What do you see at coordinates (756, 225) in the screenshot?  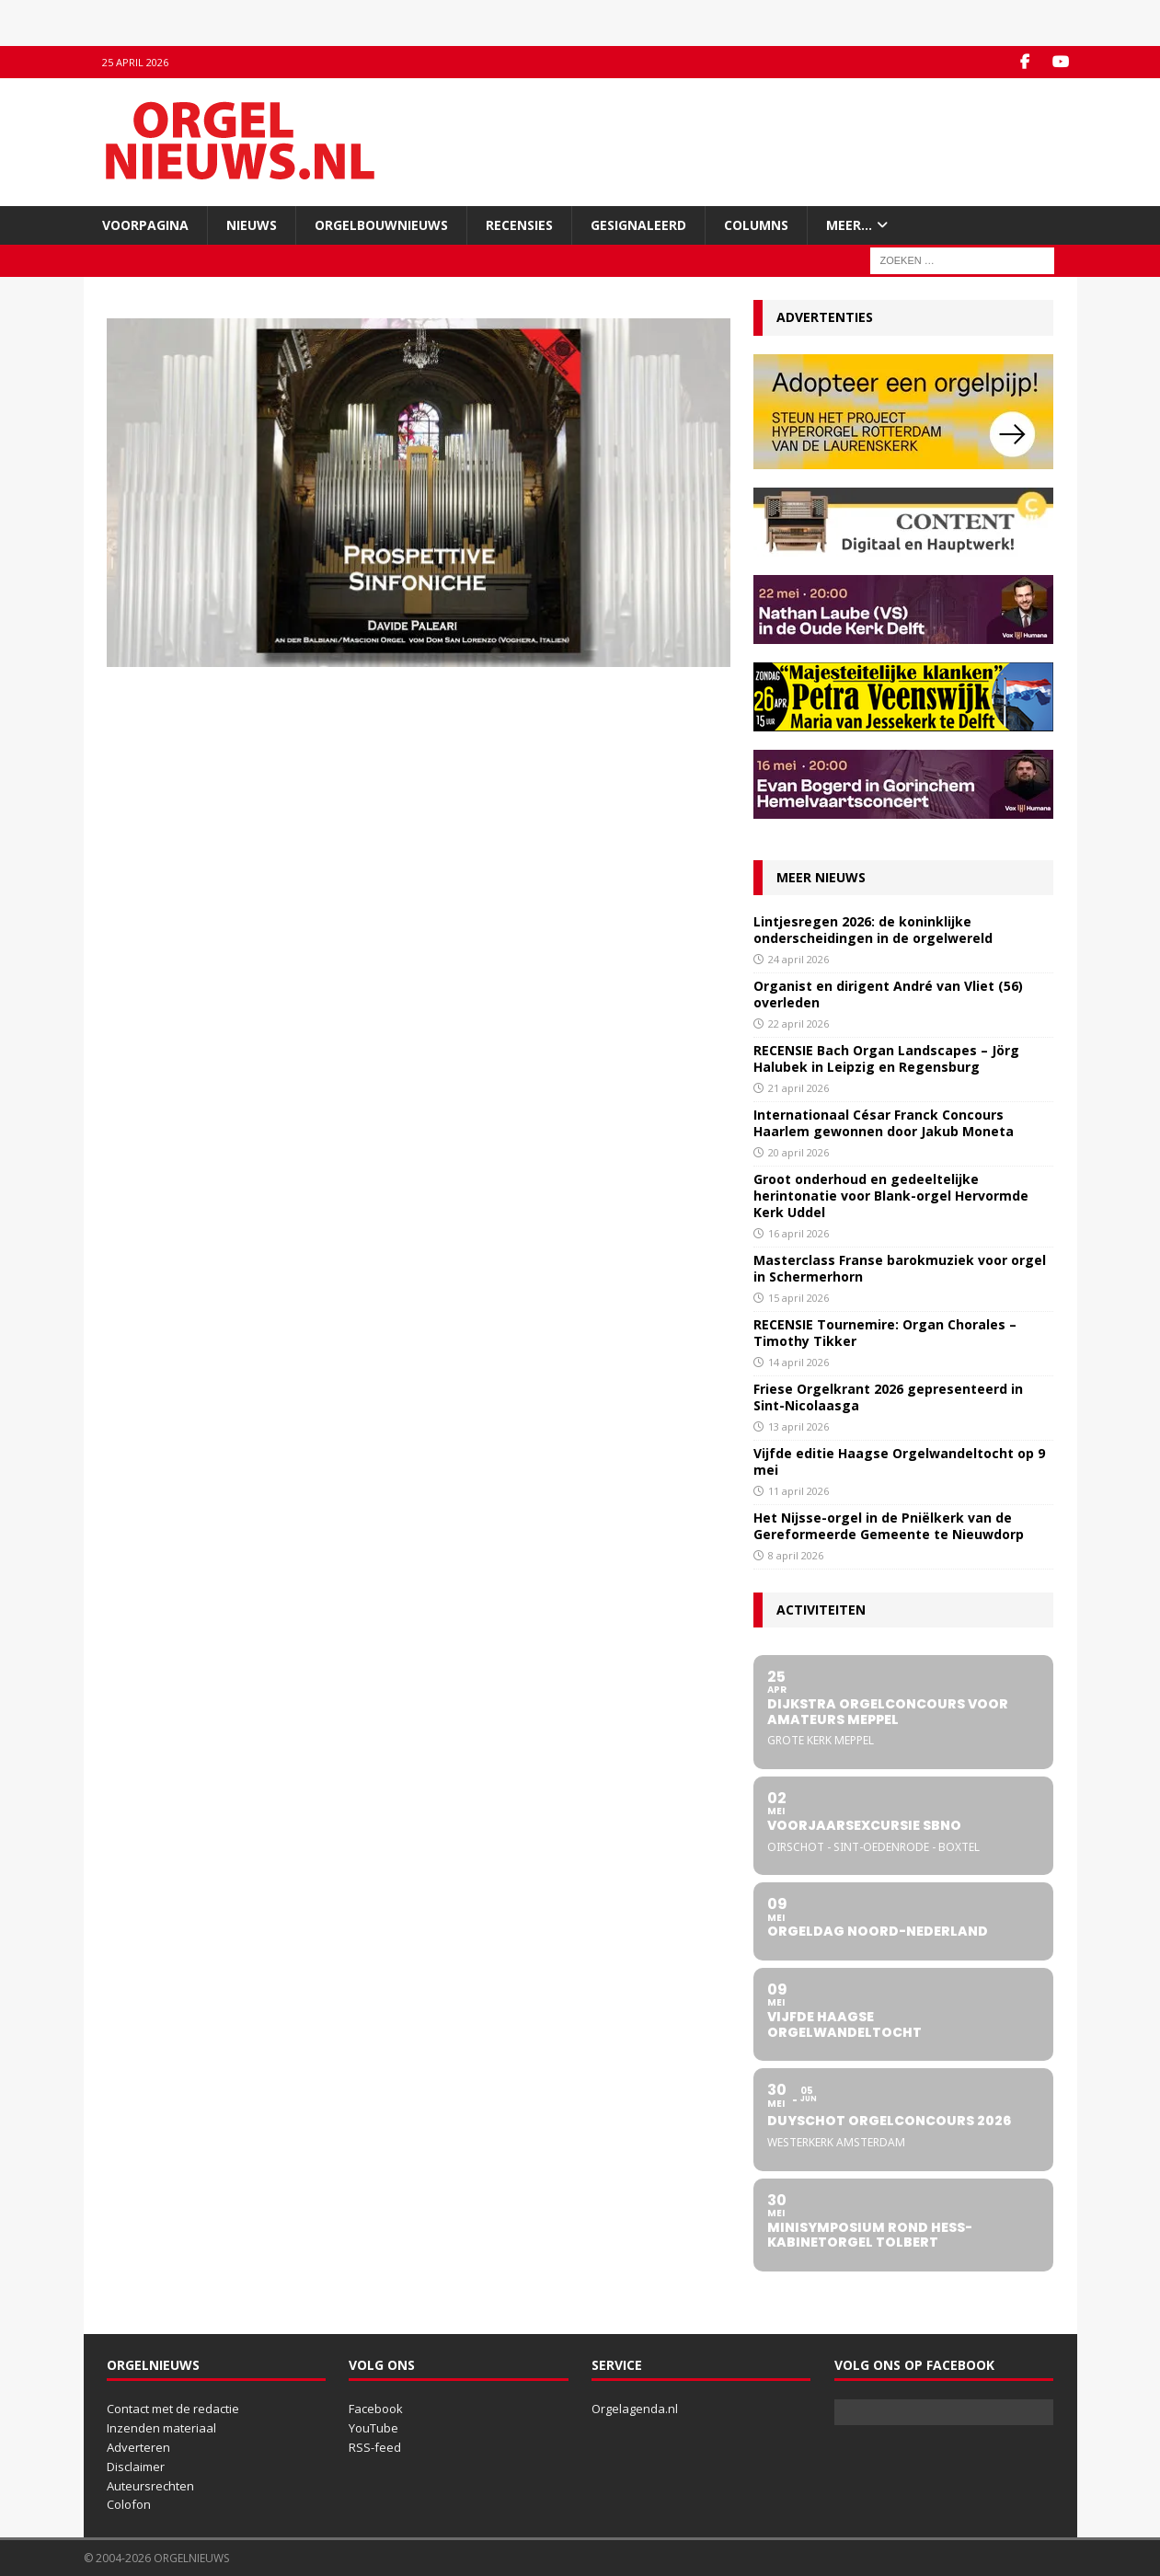 I see `Columns` at bounding box center [756, 225].